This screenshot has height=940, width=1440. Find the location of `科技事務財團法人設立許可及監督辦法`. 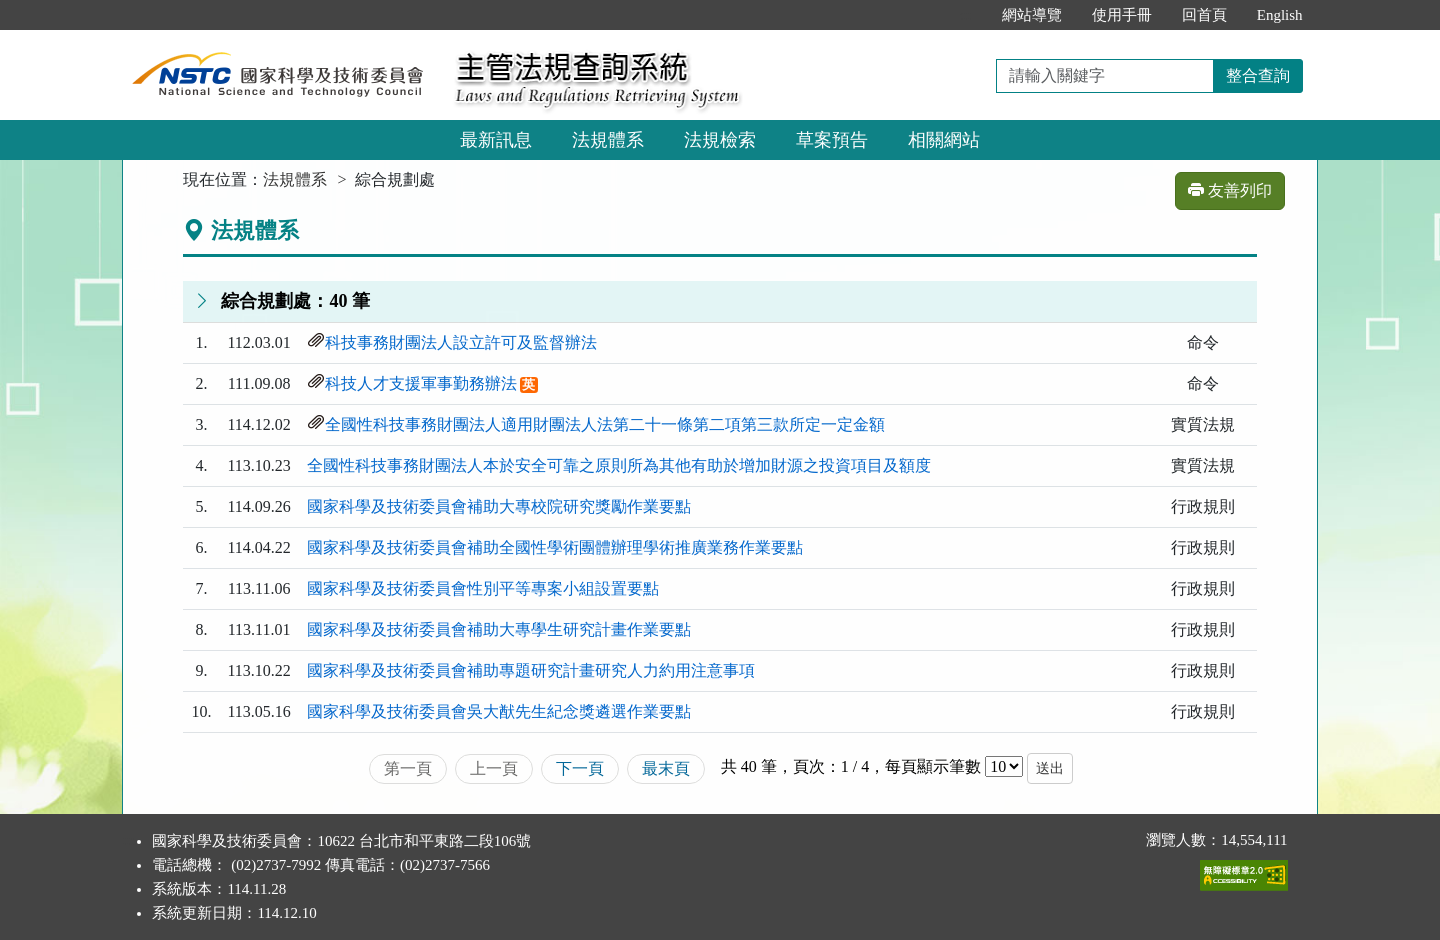

科技事務財團法人設立許可及監督辦法 is located at coordinates (461, 342).